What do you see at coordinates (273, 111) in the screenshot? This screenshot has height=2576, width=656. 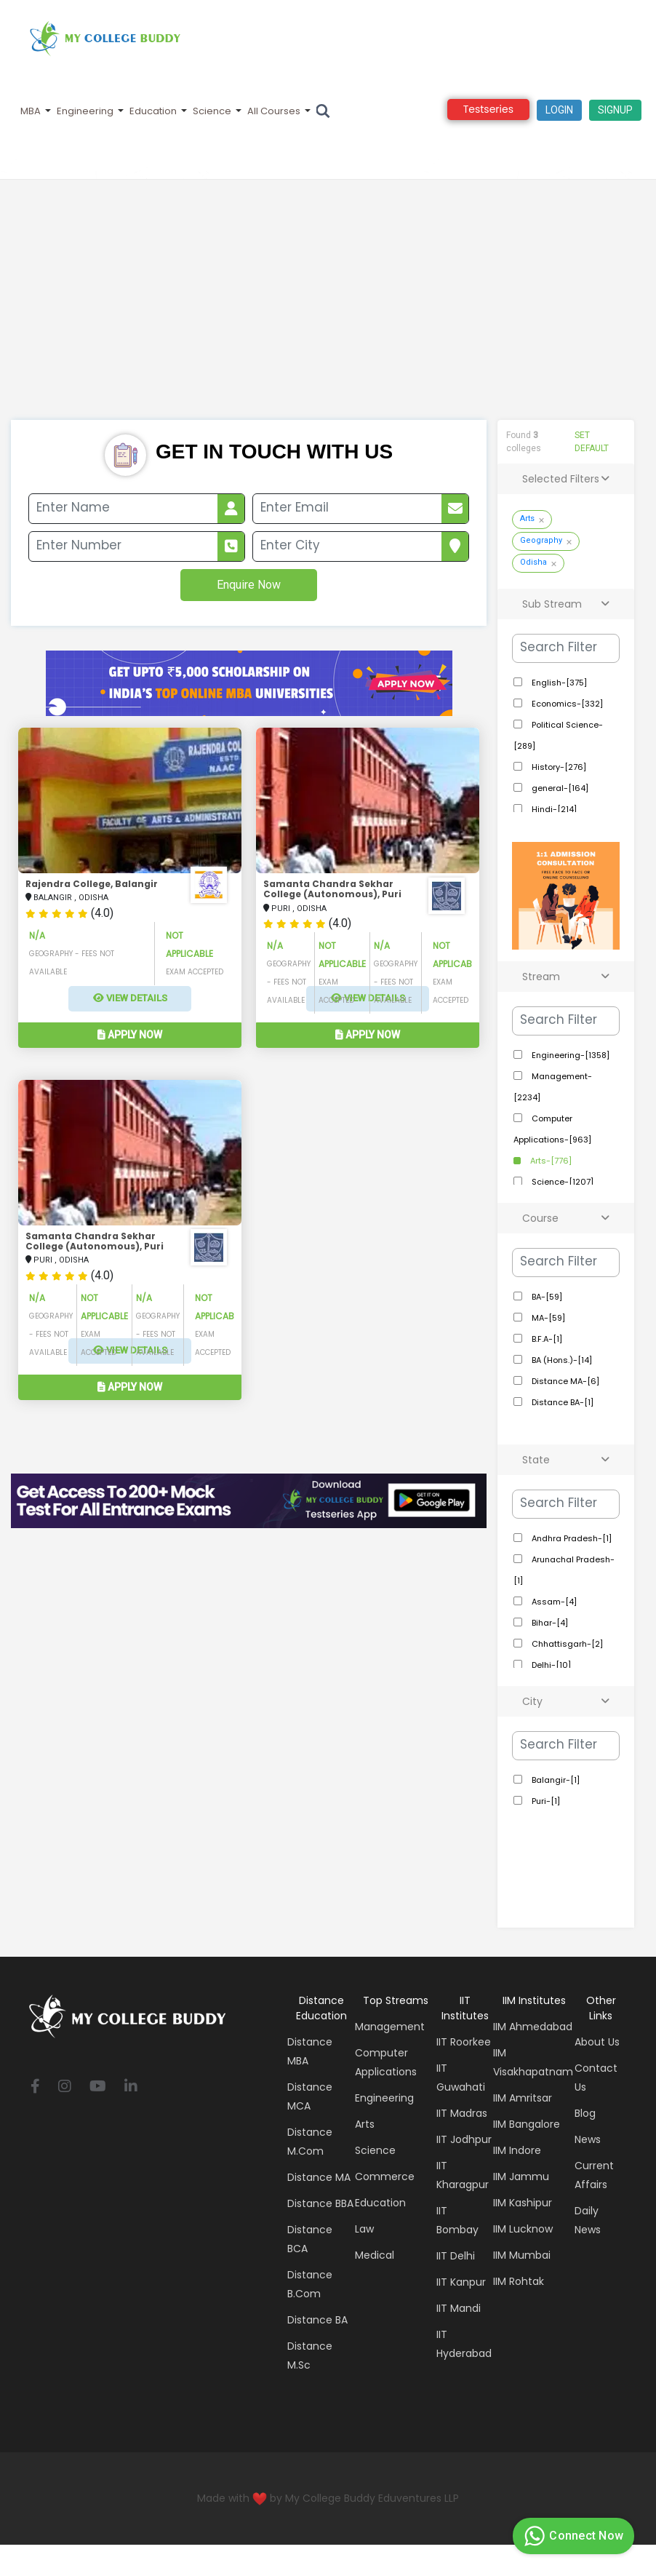 I see `All Courses` at bounding box center [273, 111].